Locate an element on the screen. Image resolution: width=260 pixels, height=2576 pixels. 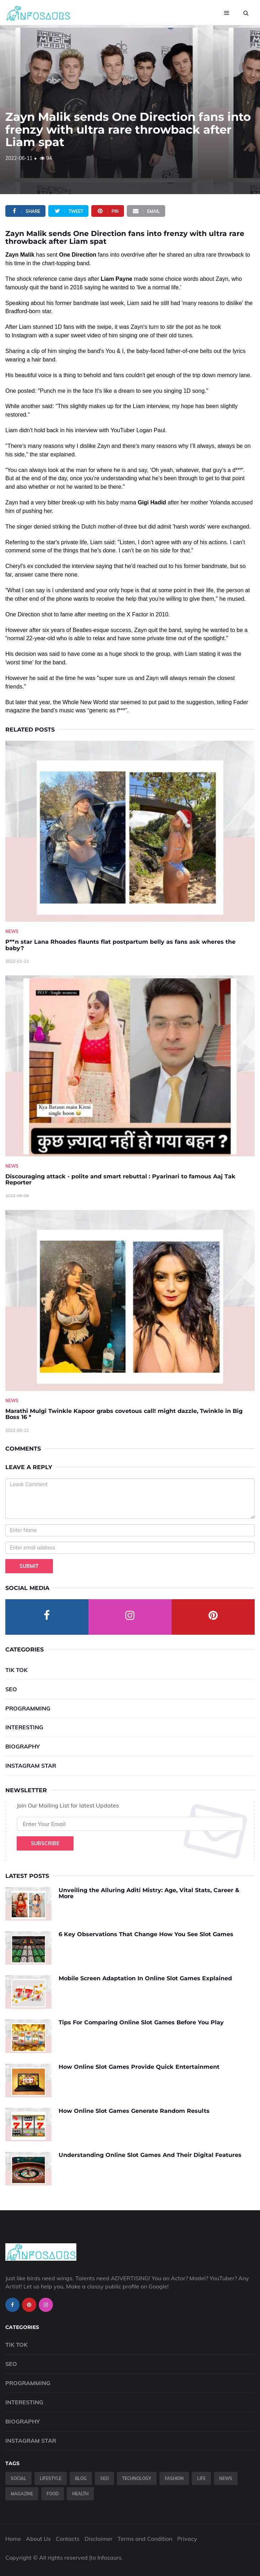
[Marathi-Mulgi-Twinkle-Kapoor-grabs-covetous-call!-might-dazzle,-Twinkle-in-Big-Boss-16--] is located at coordinates (130, 1300).